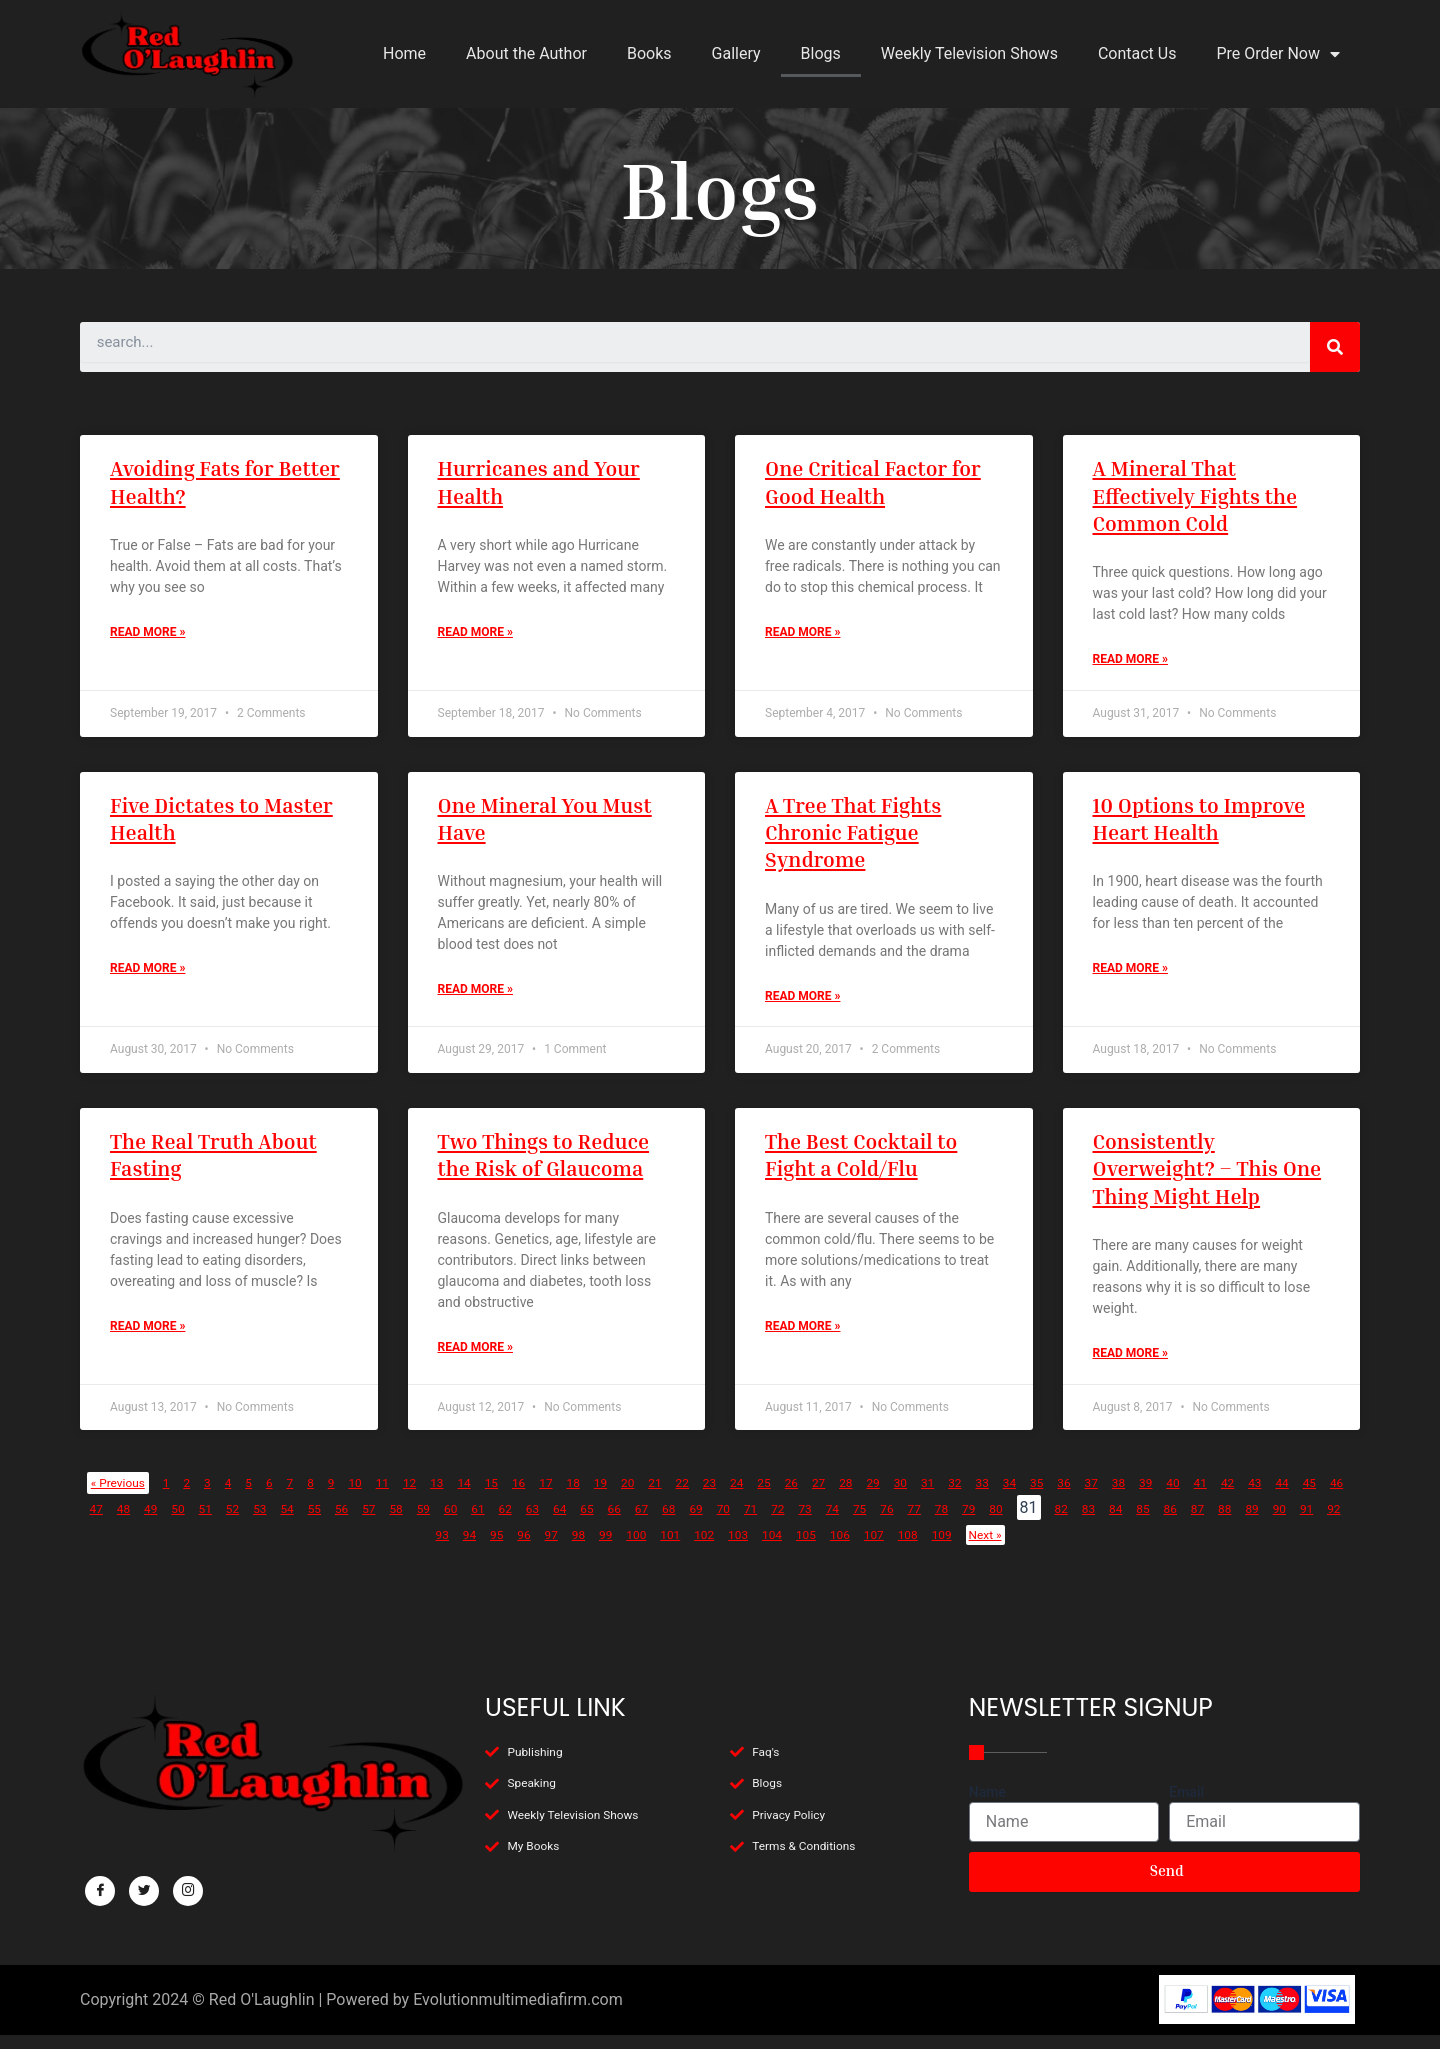  I want to click on [Facebook], so click(100, 1892).